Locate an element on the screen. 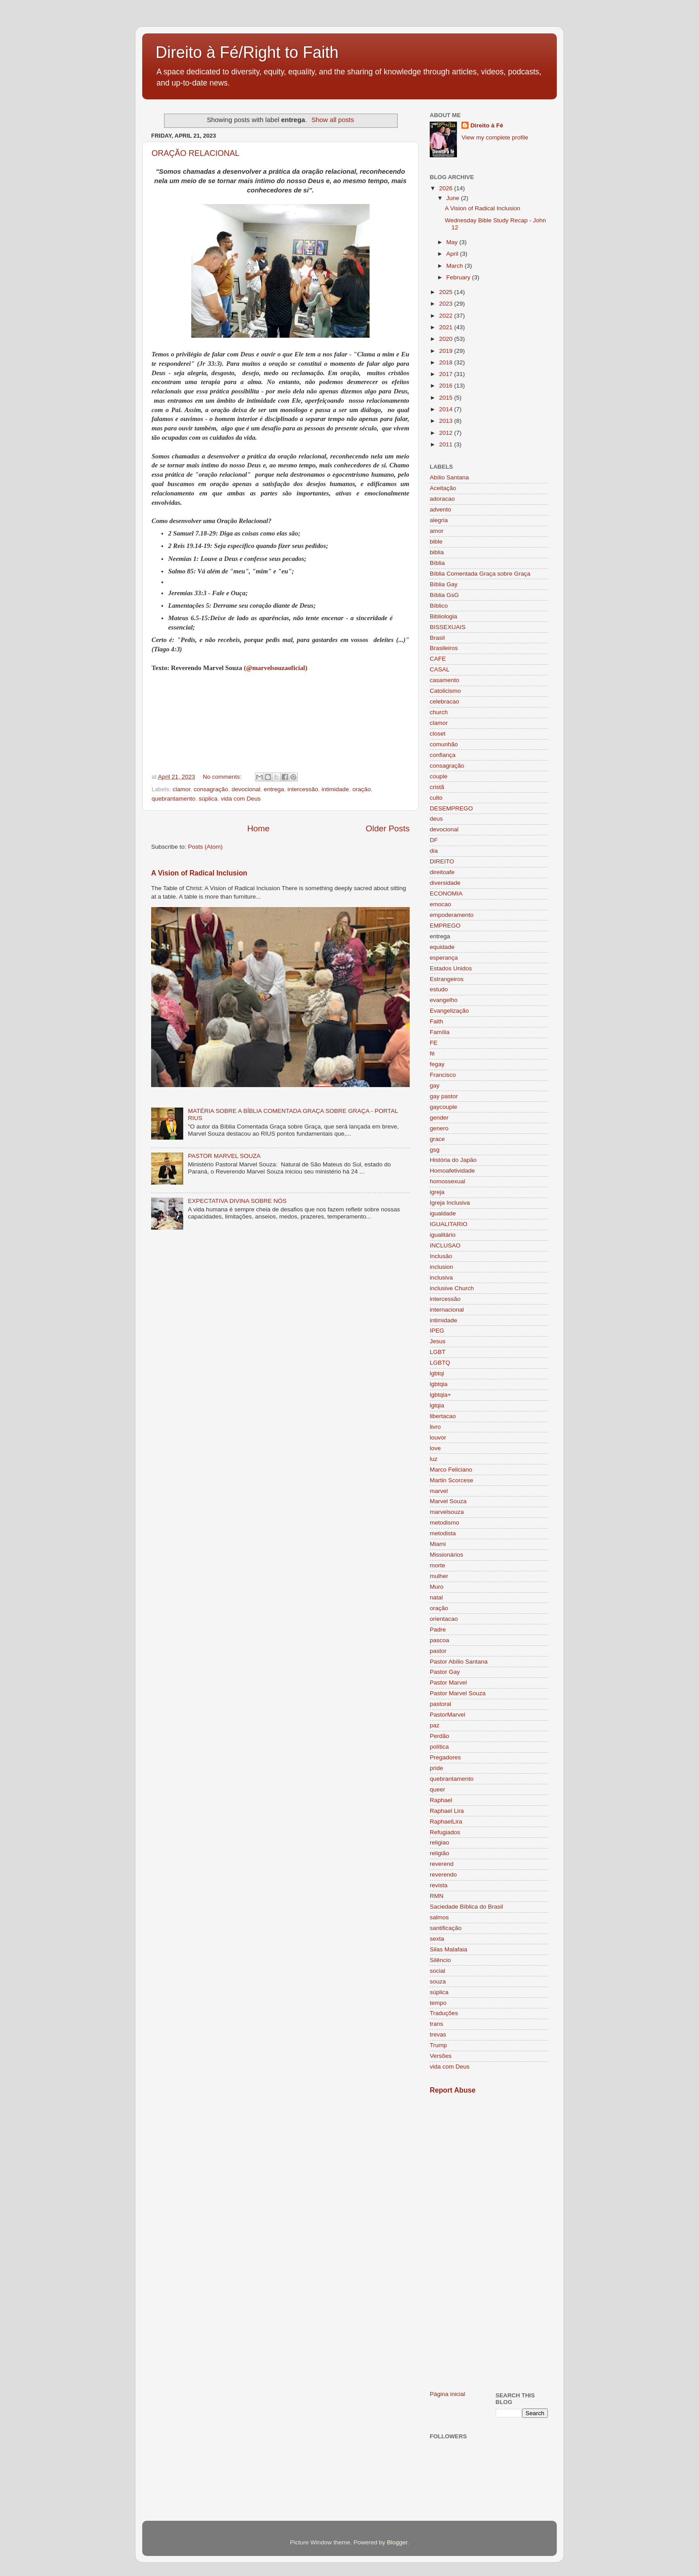  amor is located at coordinates (437, 530).